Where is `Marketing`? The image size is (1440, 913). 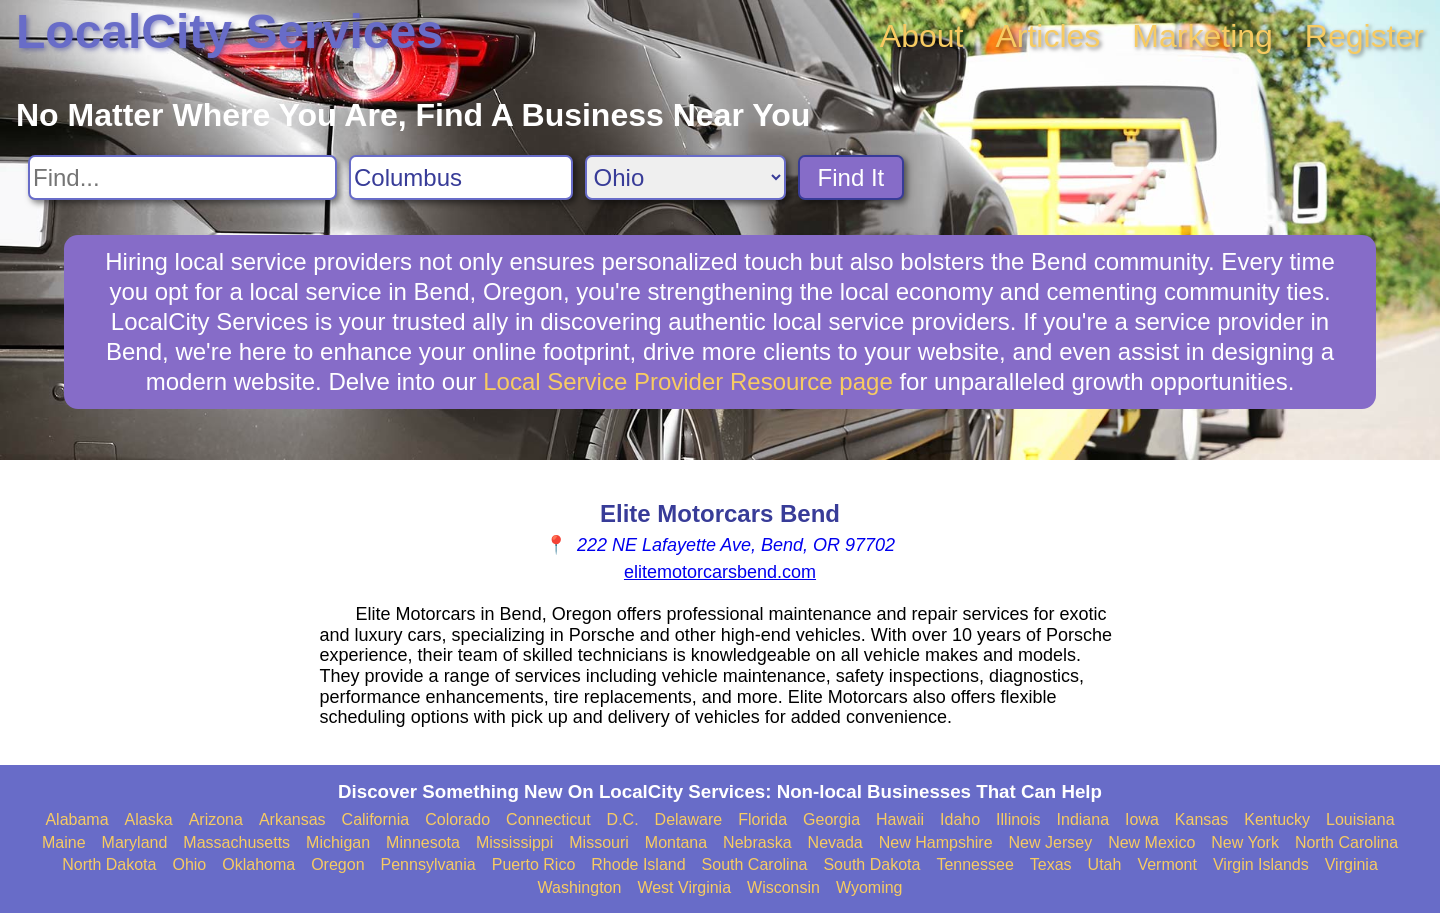 Marketing is located at coordinates (1202, 36).